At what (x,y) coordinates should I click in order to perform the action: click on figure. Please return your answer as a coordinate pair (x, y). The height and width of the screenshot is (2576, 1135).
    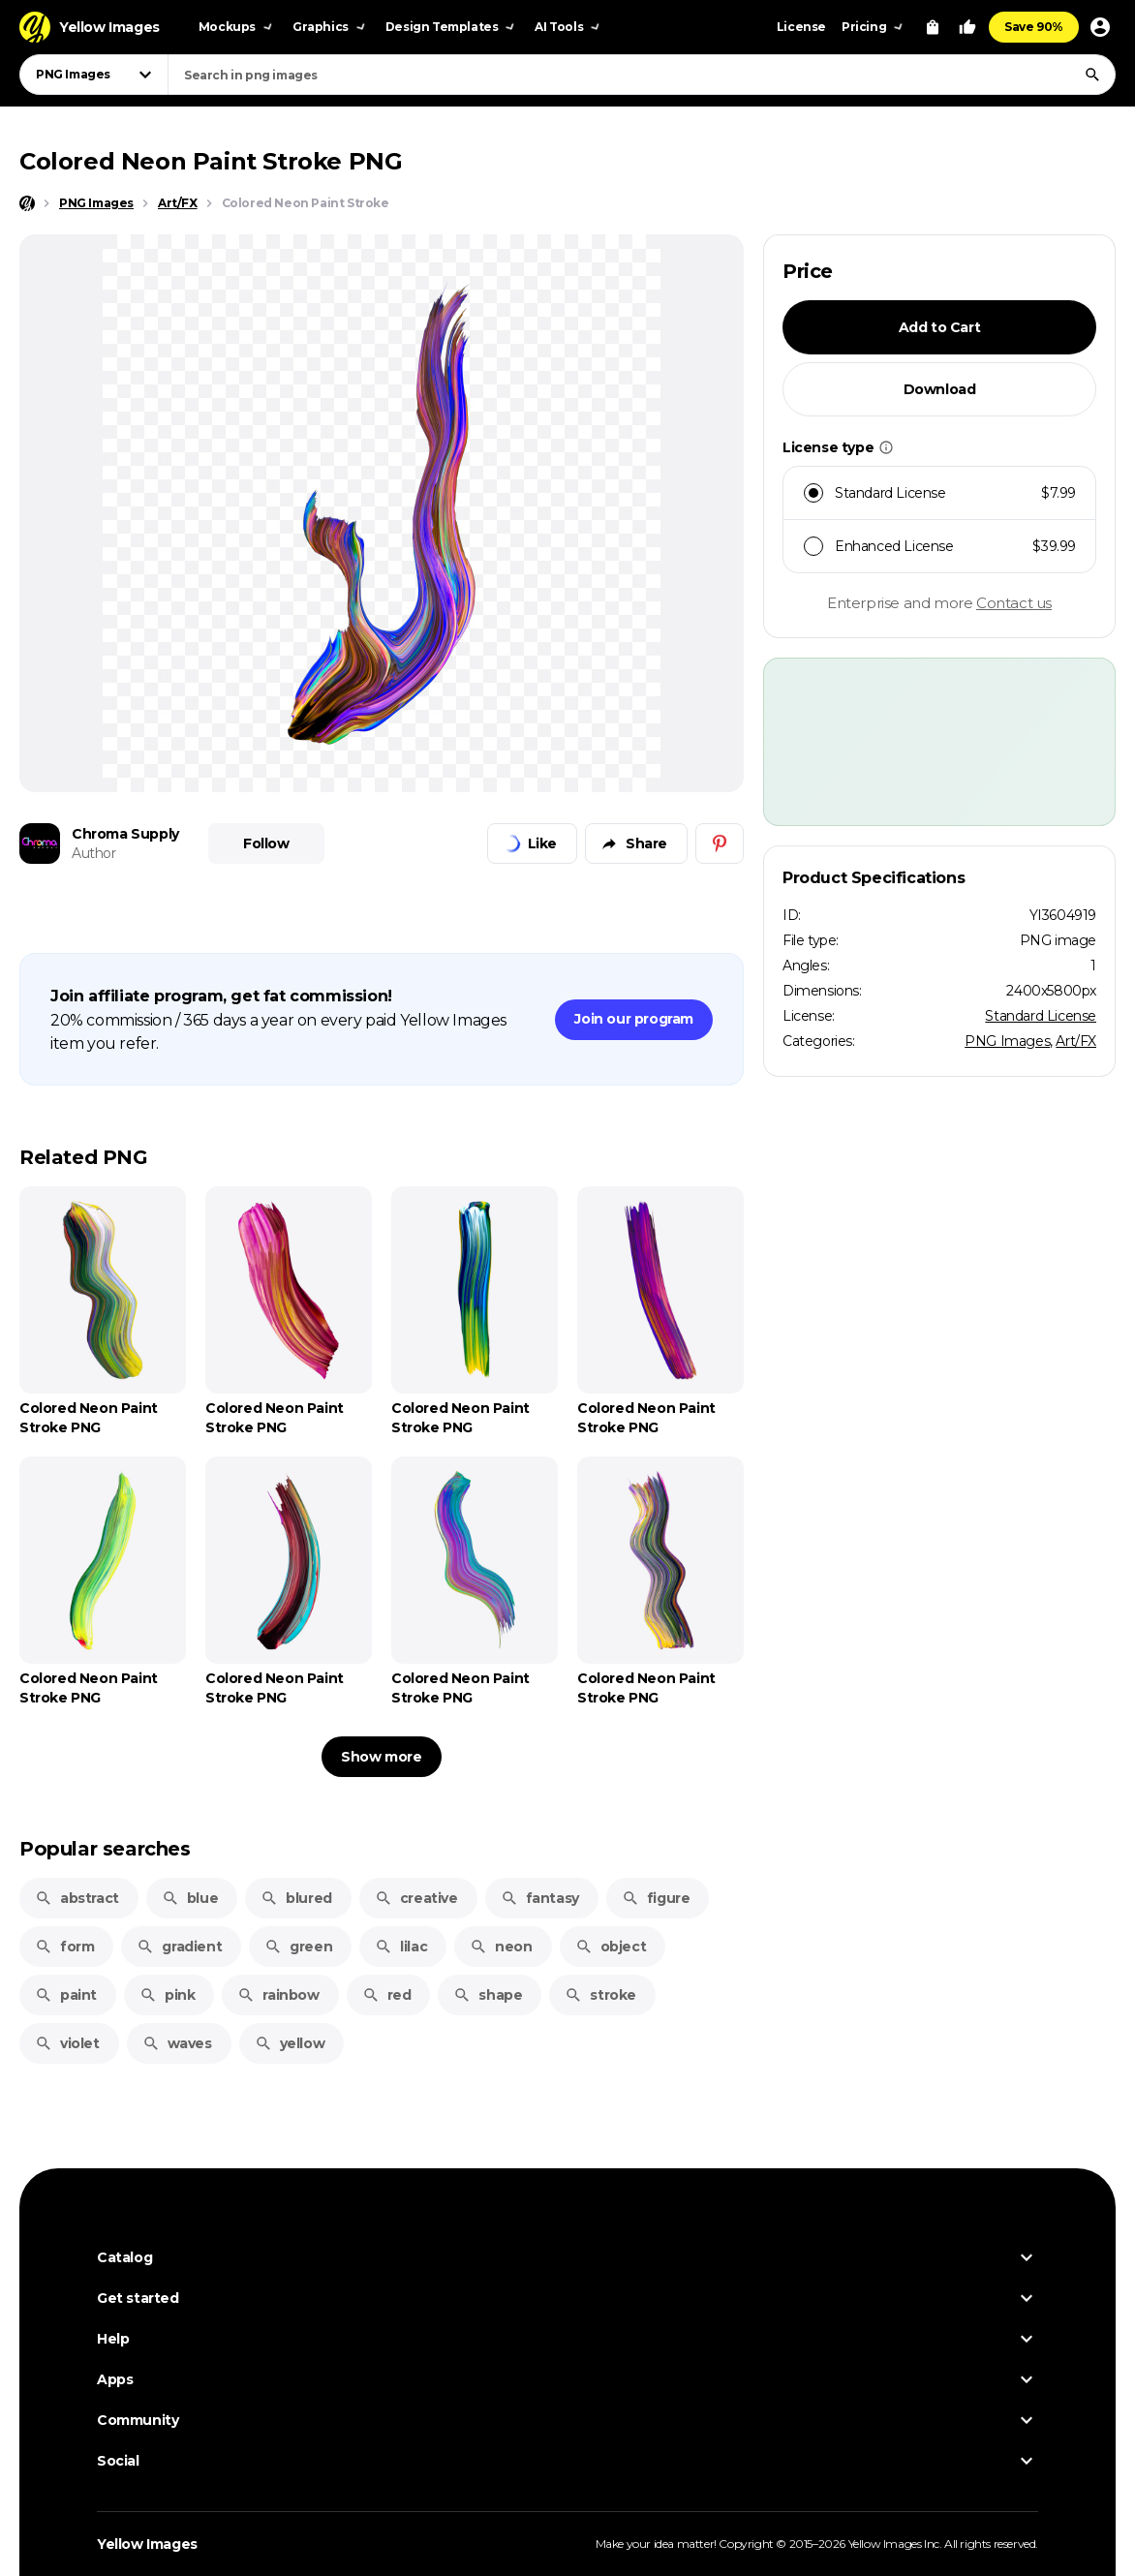
    Looking at the image, I should click on (656, 1898).